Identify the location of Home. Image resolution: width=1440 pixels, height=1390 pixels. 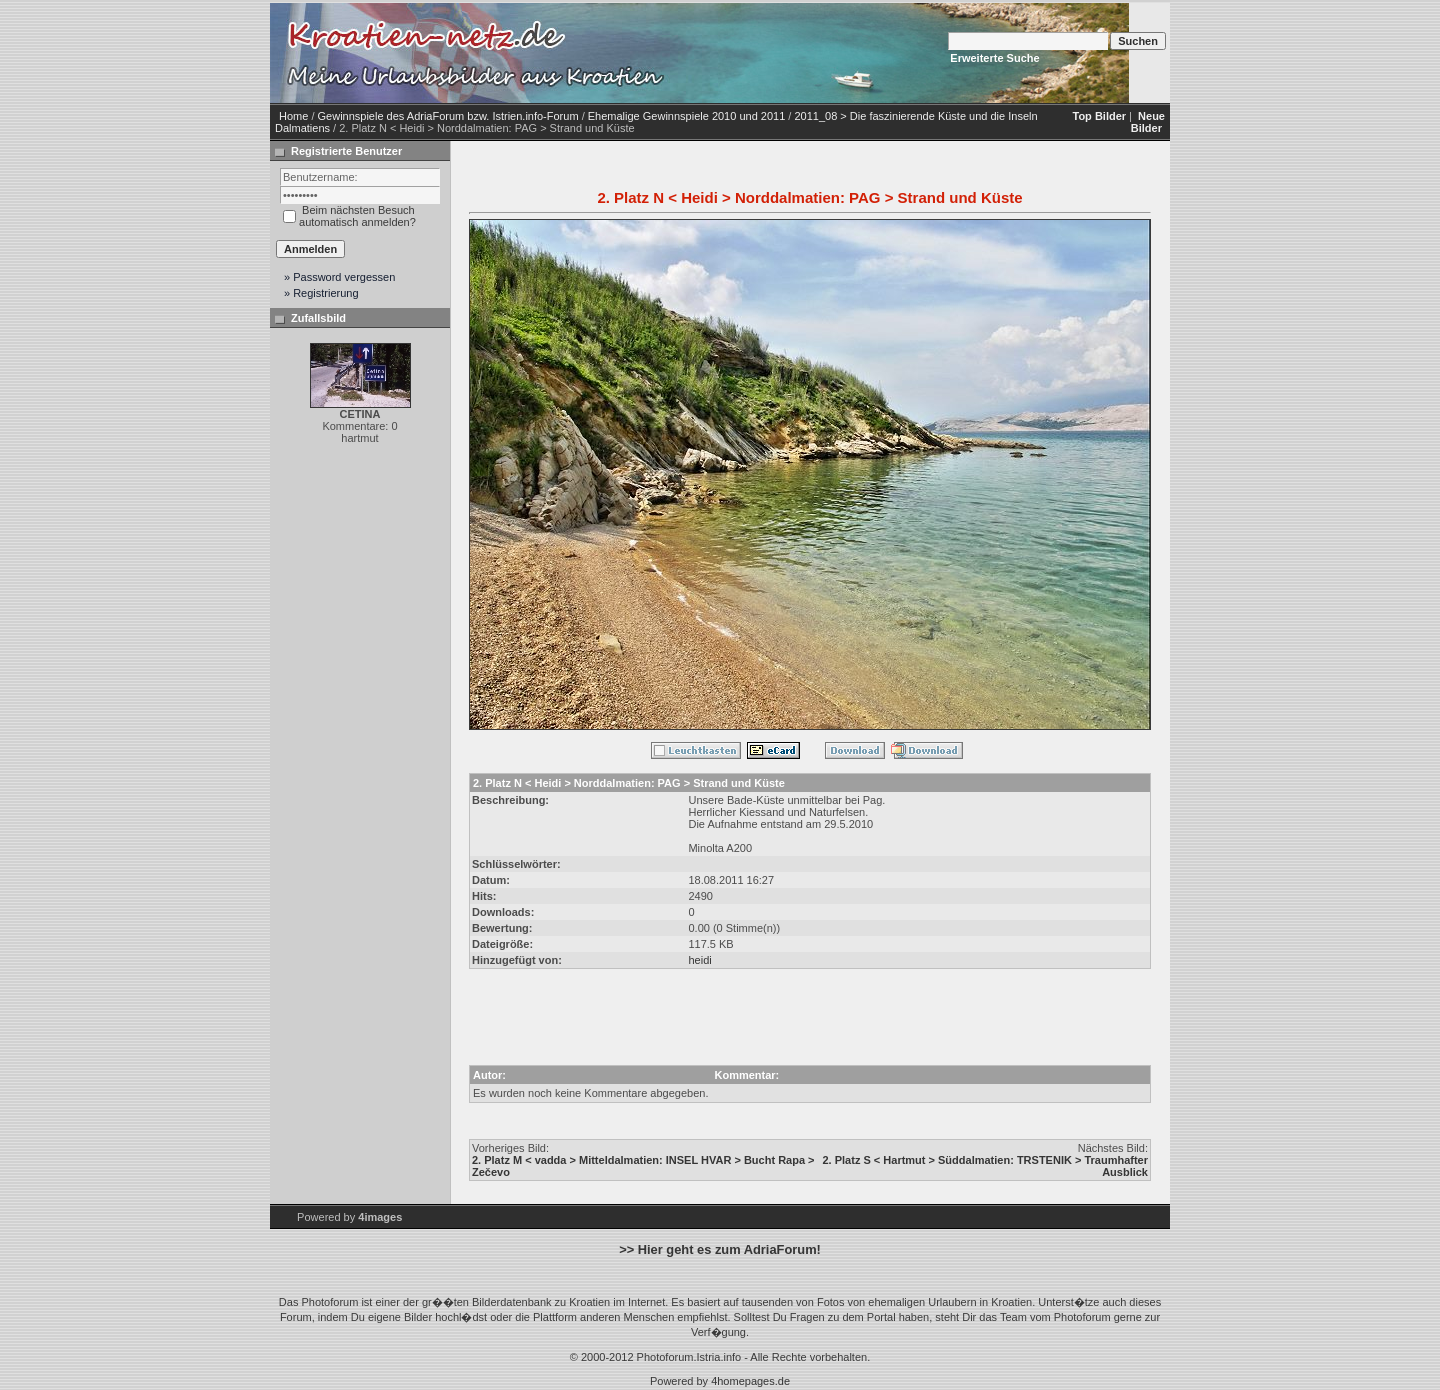
(293, 116).